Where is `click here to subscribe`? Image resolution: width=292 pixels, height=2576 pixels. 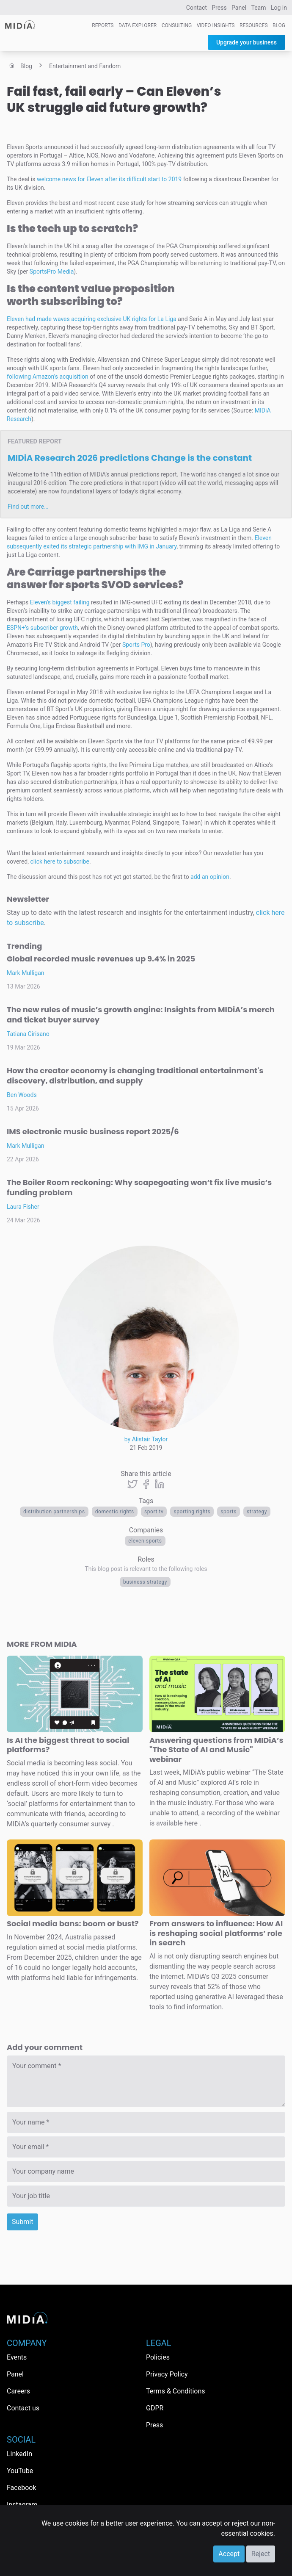 click here to subscribe is located at coordinates (59, 861).